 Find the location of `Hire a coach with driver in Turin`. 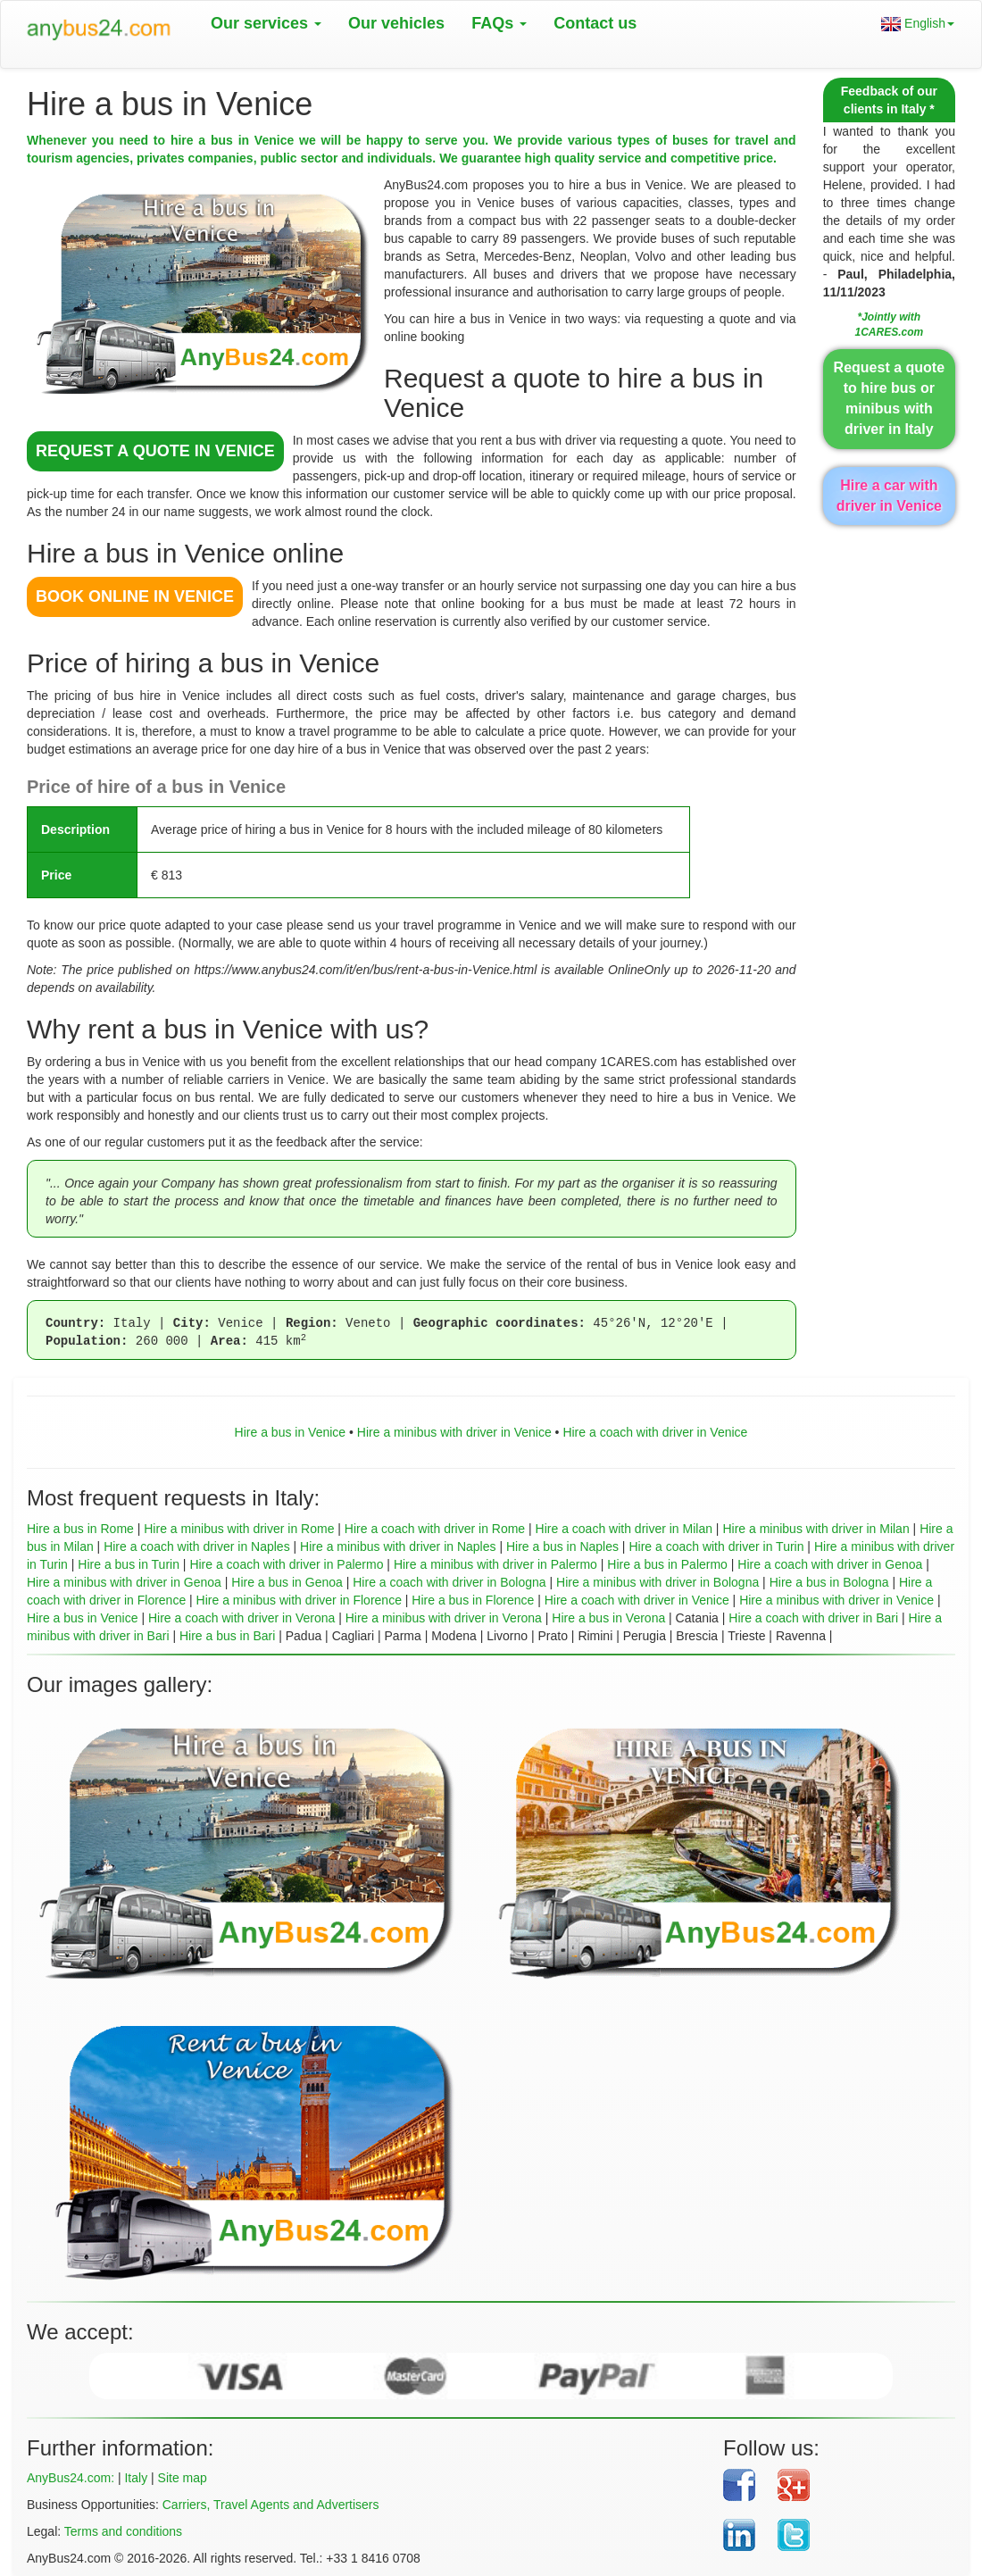

Hire a coach with driver in Turin is located at coordinates (715, 1546).